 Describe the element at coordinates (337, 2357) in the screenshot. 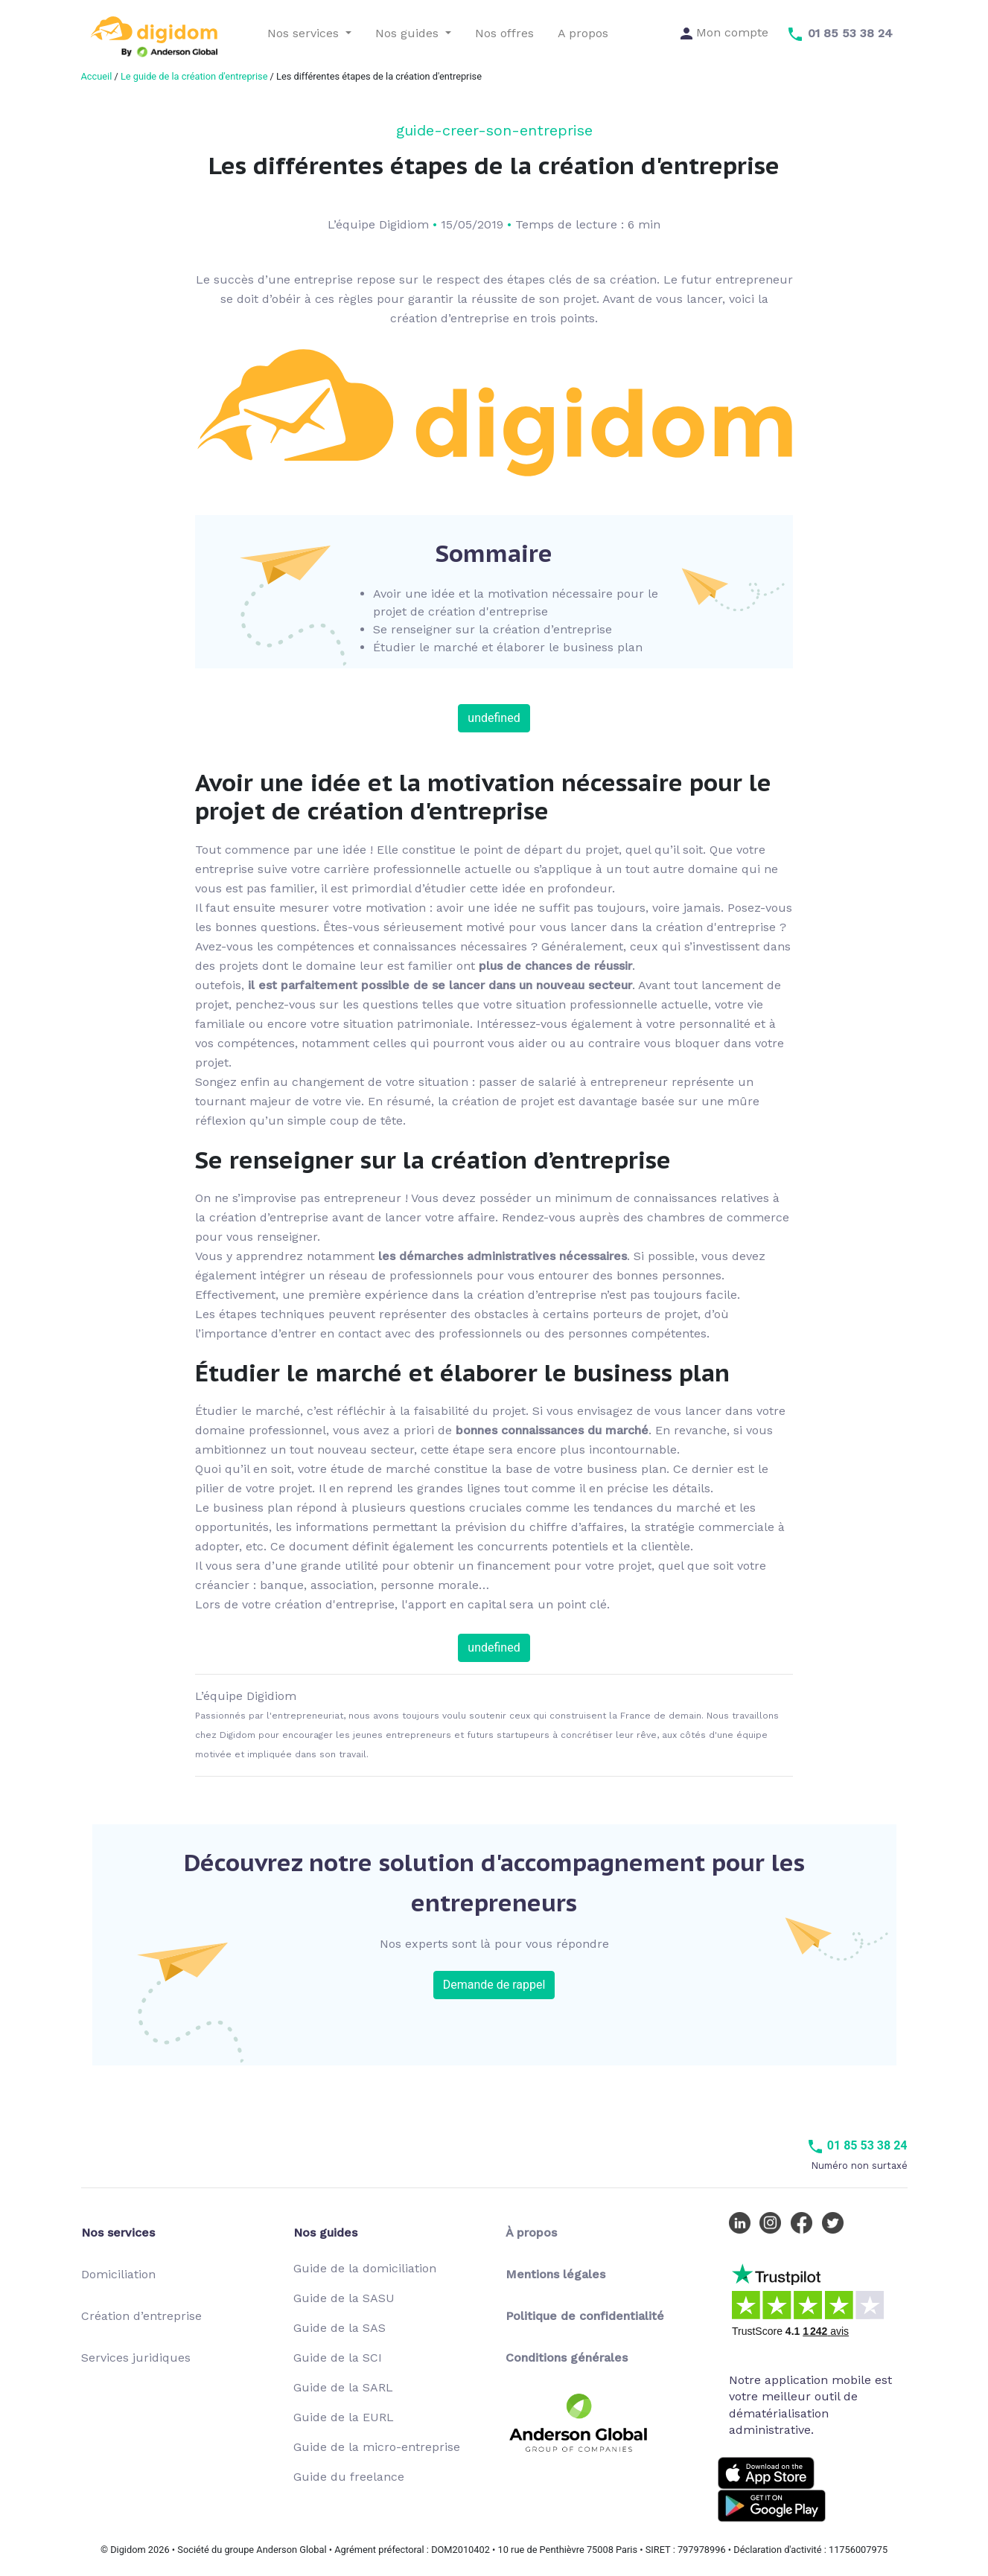

I see `Guide de la SCI` at that location.